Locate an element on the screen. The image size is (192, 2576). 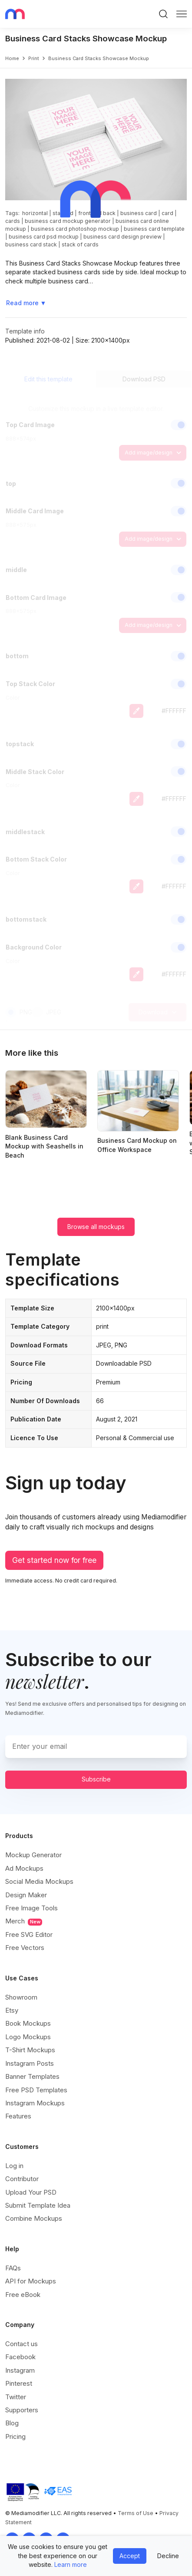
Contributor is located at coordinates (22, 2179).